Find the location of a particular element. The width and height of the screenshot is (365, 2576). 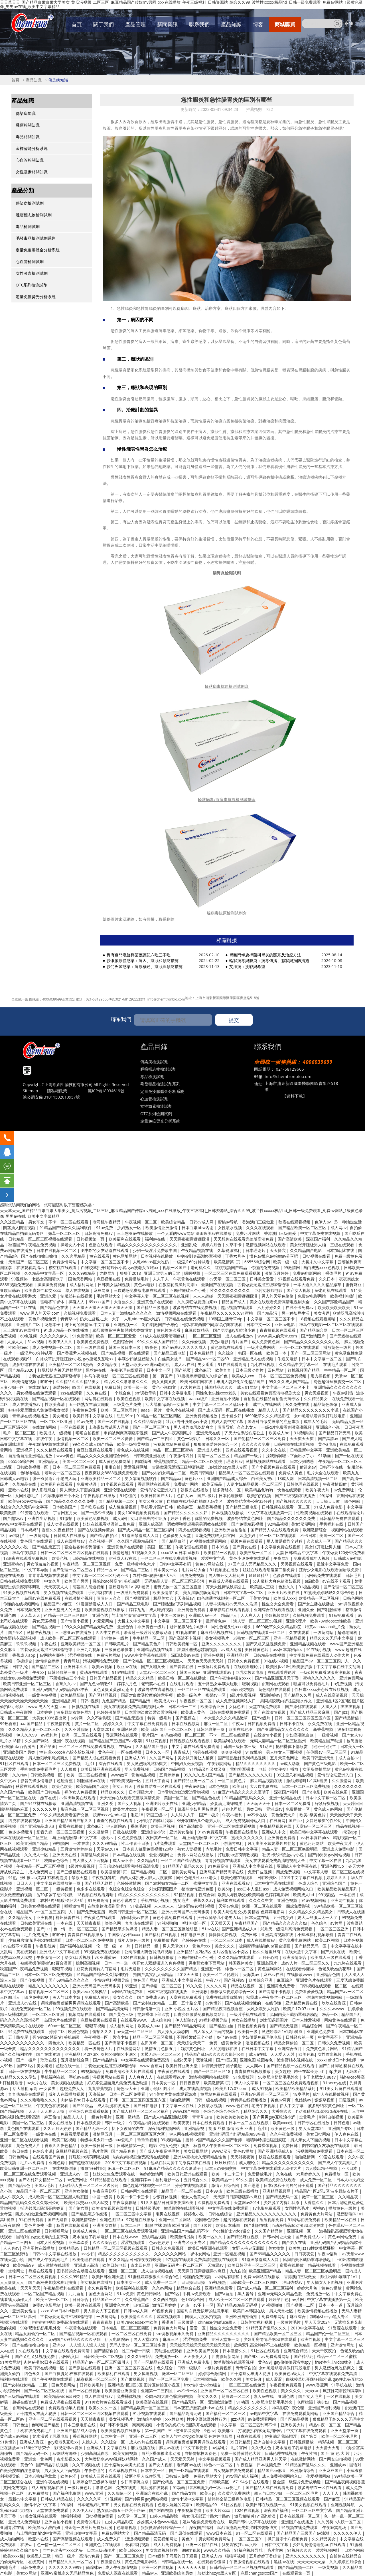

姝姝窝人体色www精品 is located at coordinates (158, 2521).